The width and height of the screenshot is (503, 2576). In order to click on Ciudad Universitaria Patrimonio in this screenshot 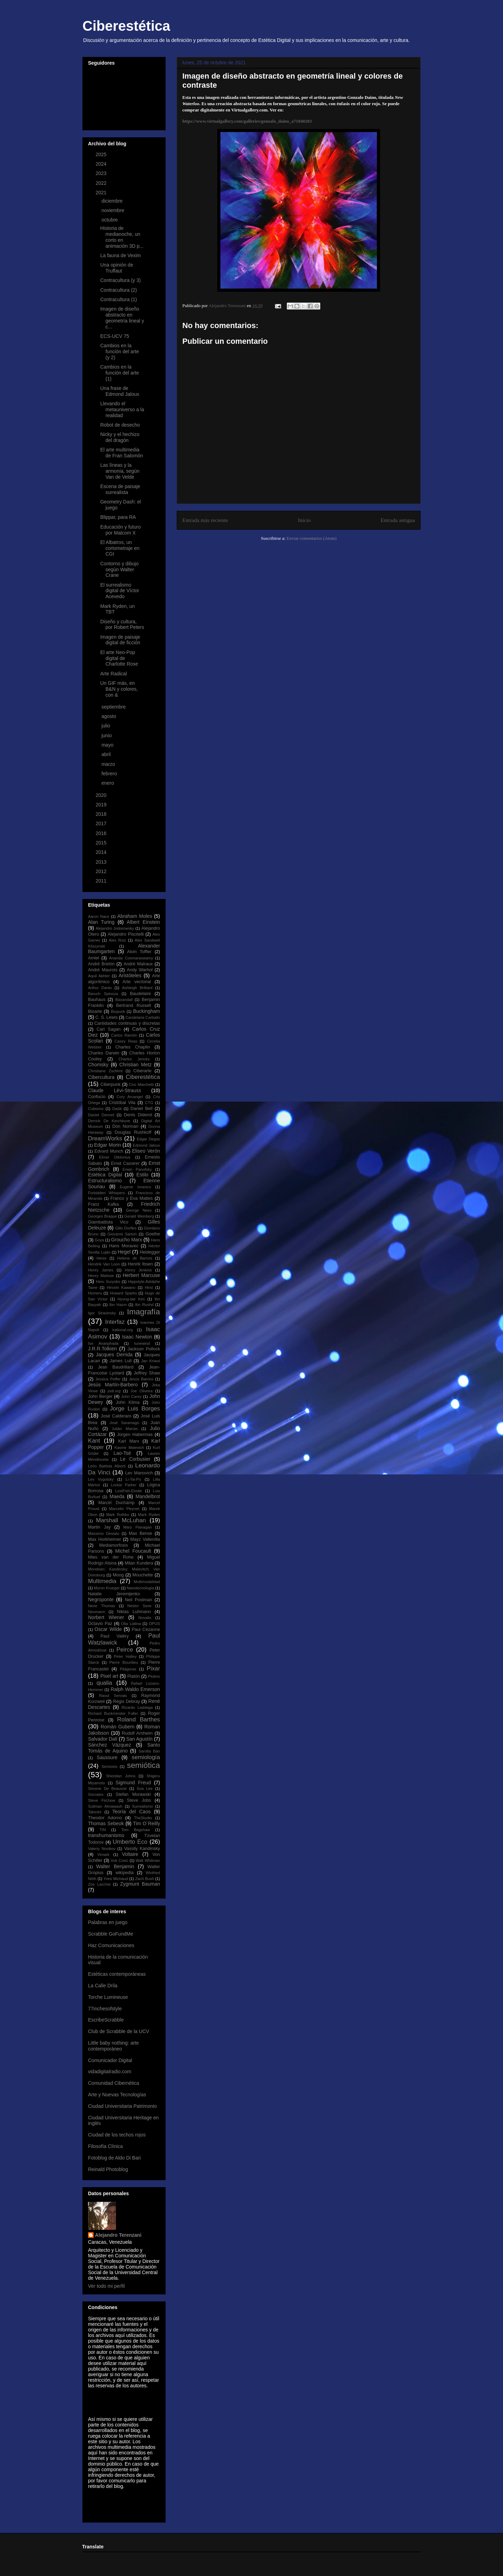, I will do `click(122, 2106)`.